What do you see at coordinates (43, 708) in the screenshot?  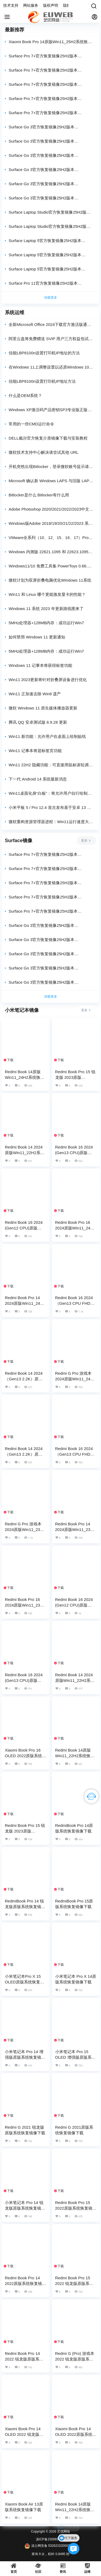 I see `微软 Windows 11 原生媒体播放器更新` at bounding box center [43, 708].